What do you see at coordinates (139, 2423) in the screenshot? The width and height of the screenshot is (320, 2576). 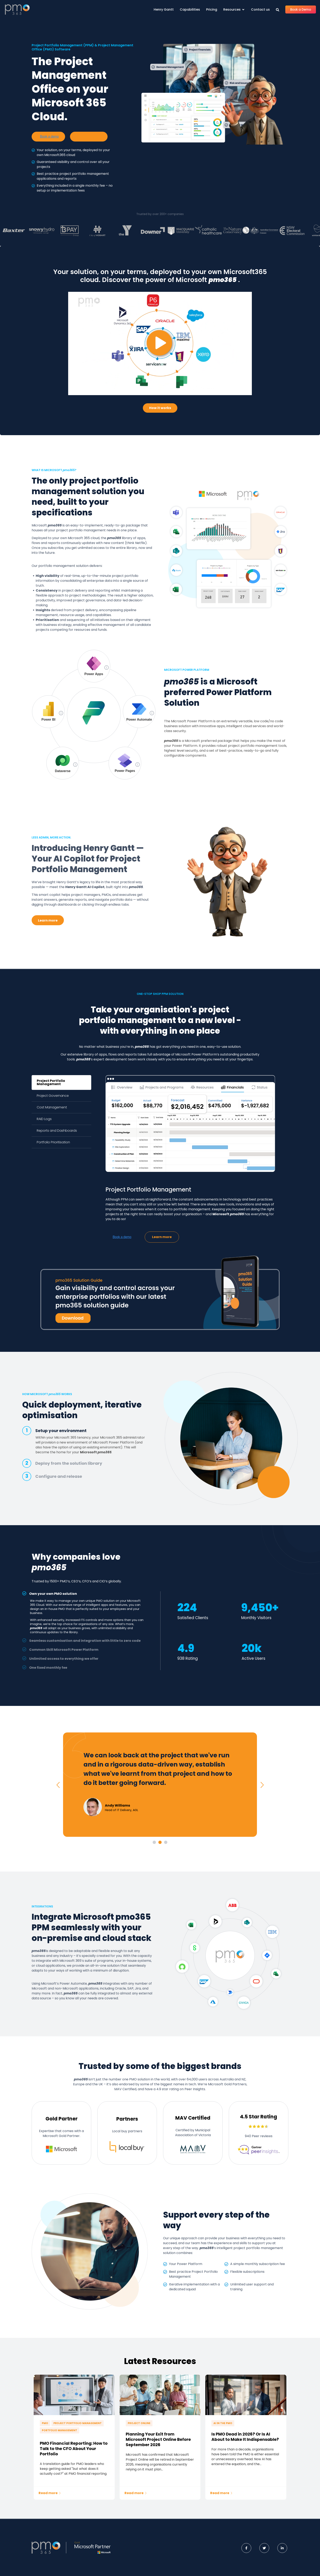 I see `project online` at bounding box center [139, 2423].